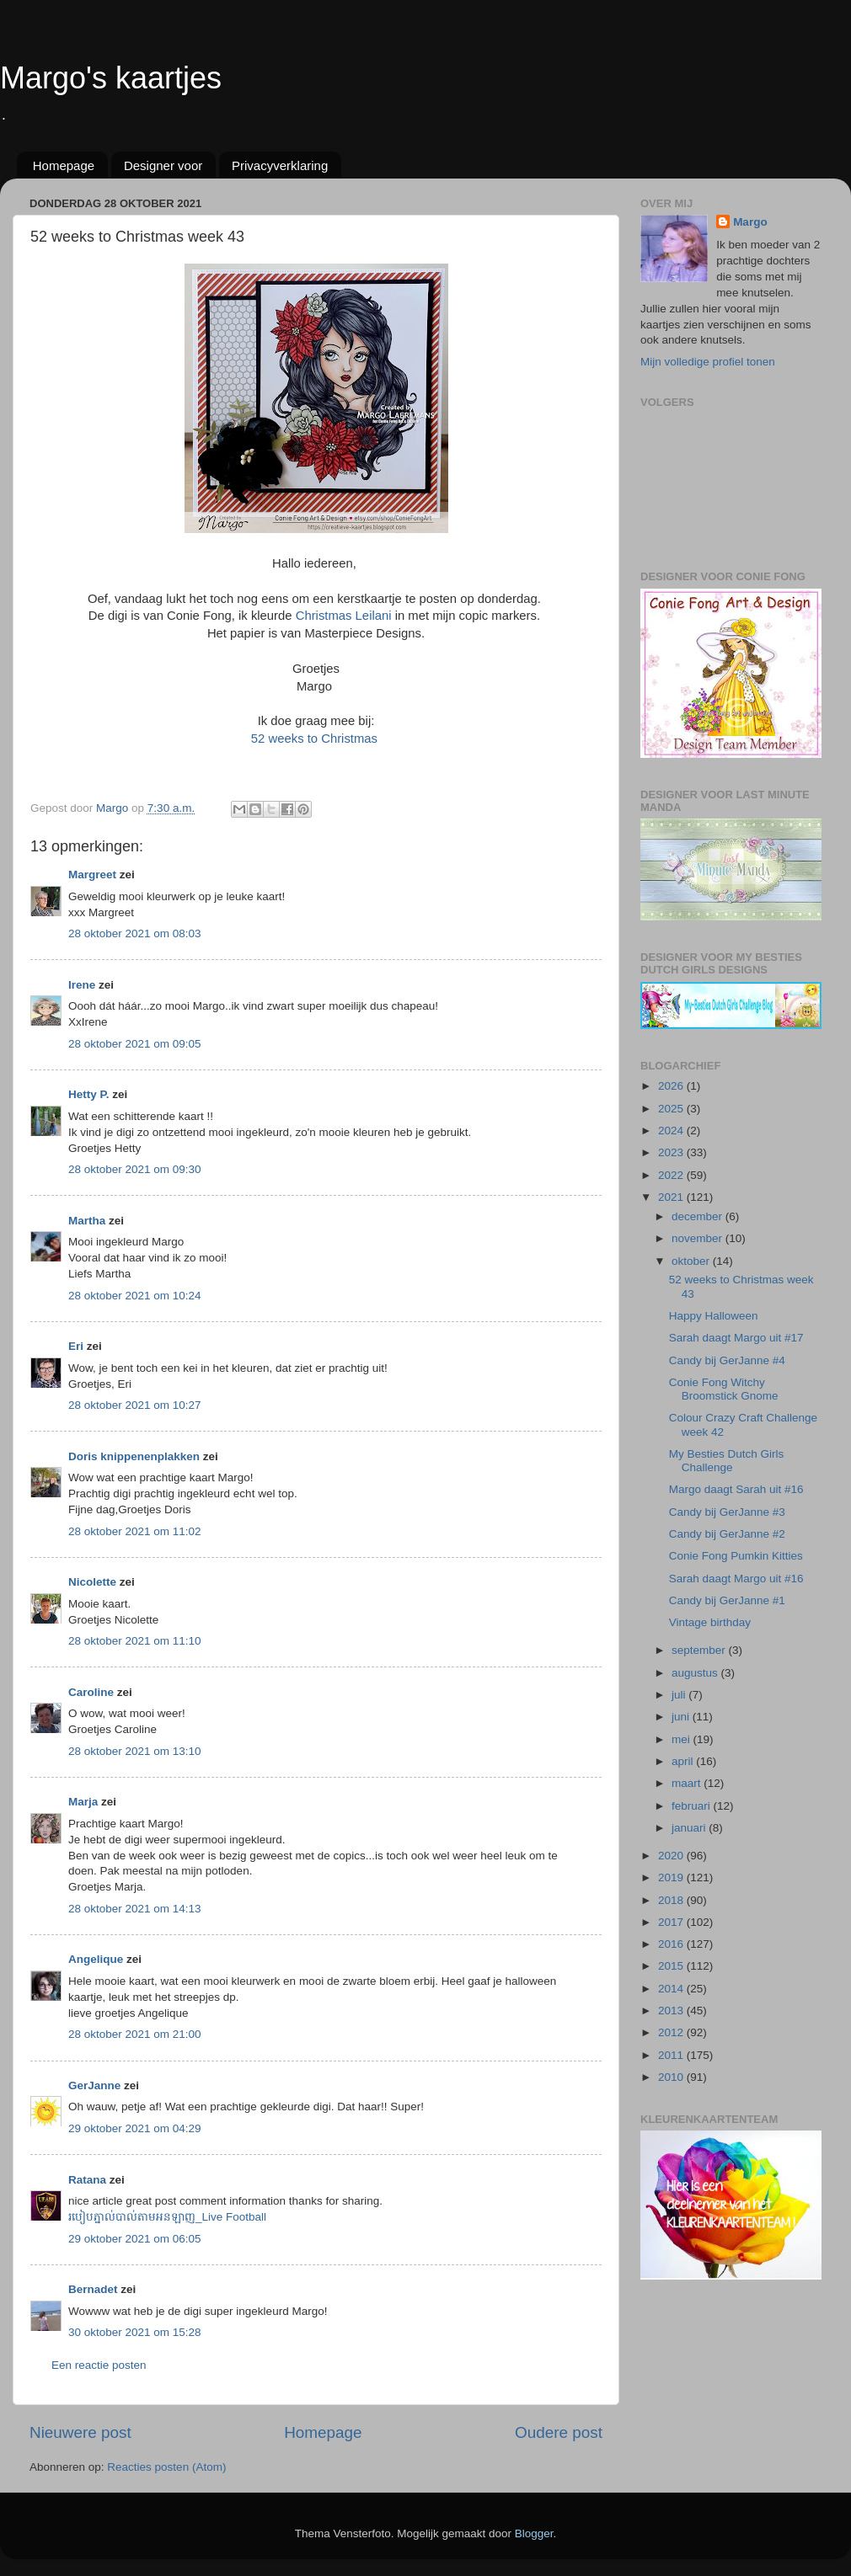  I want to click on Doris knippenenplakken, so click(134, 1456).